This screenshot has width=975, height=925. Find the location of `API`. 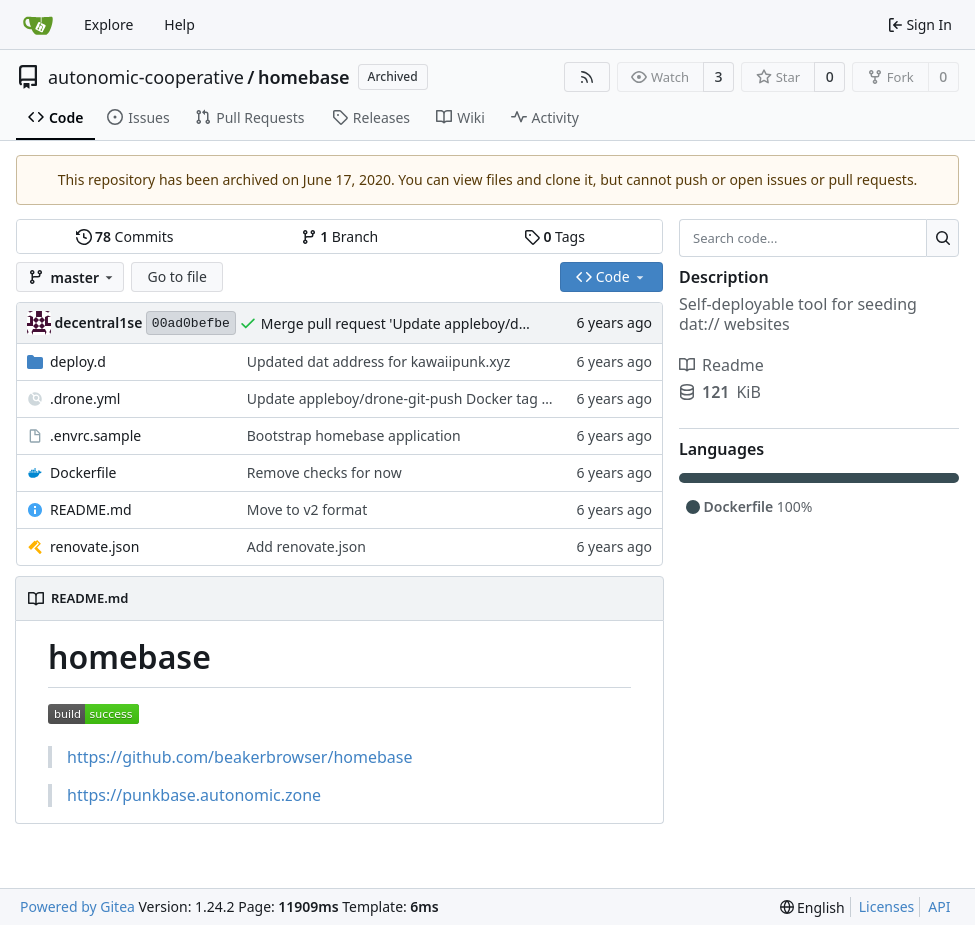

API is located at coordinates (939, 906).